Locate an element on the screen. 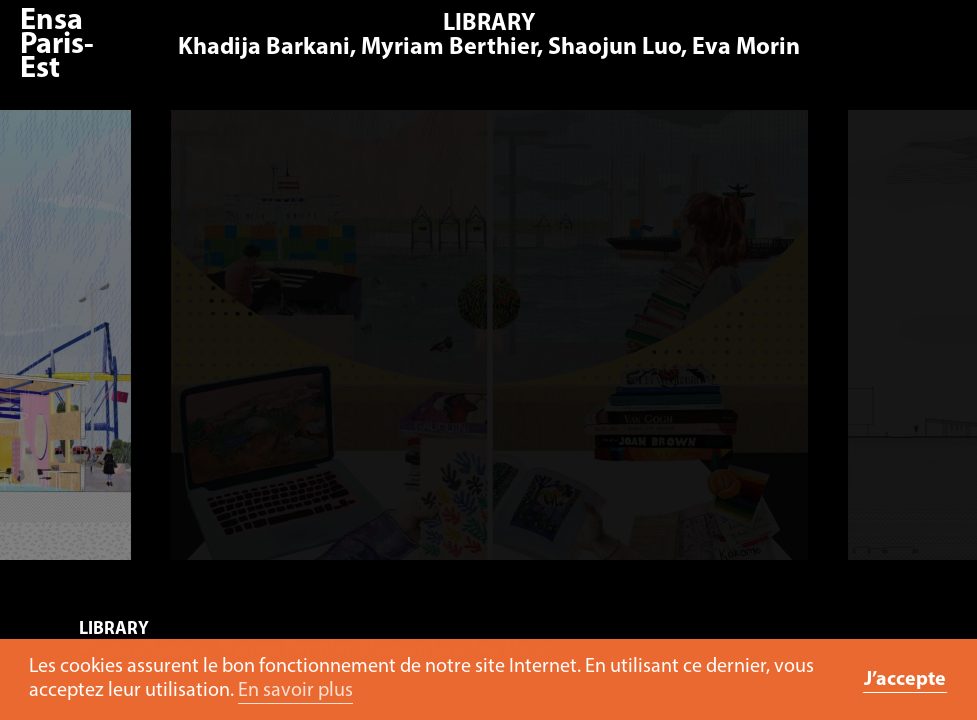 Image resolution: width=977 pixels, height=720 pixels. Ensa Paris-Est is located at coordinates (57, 45).